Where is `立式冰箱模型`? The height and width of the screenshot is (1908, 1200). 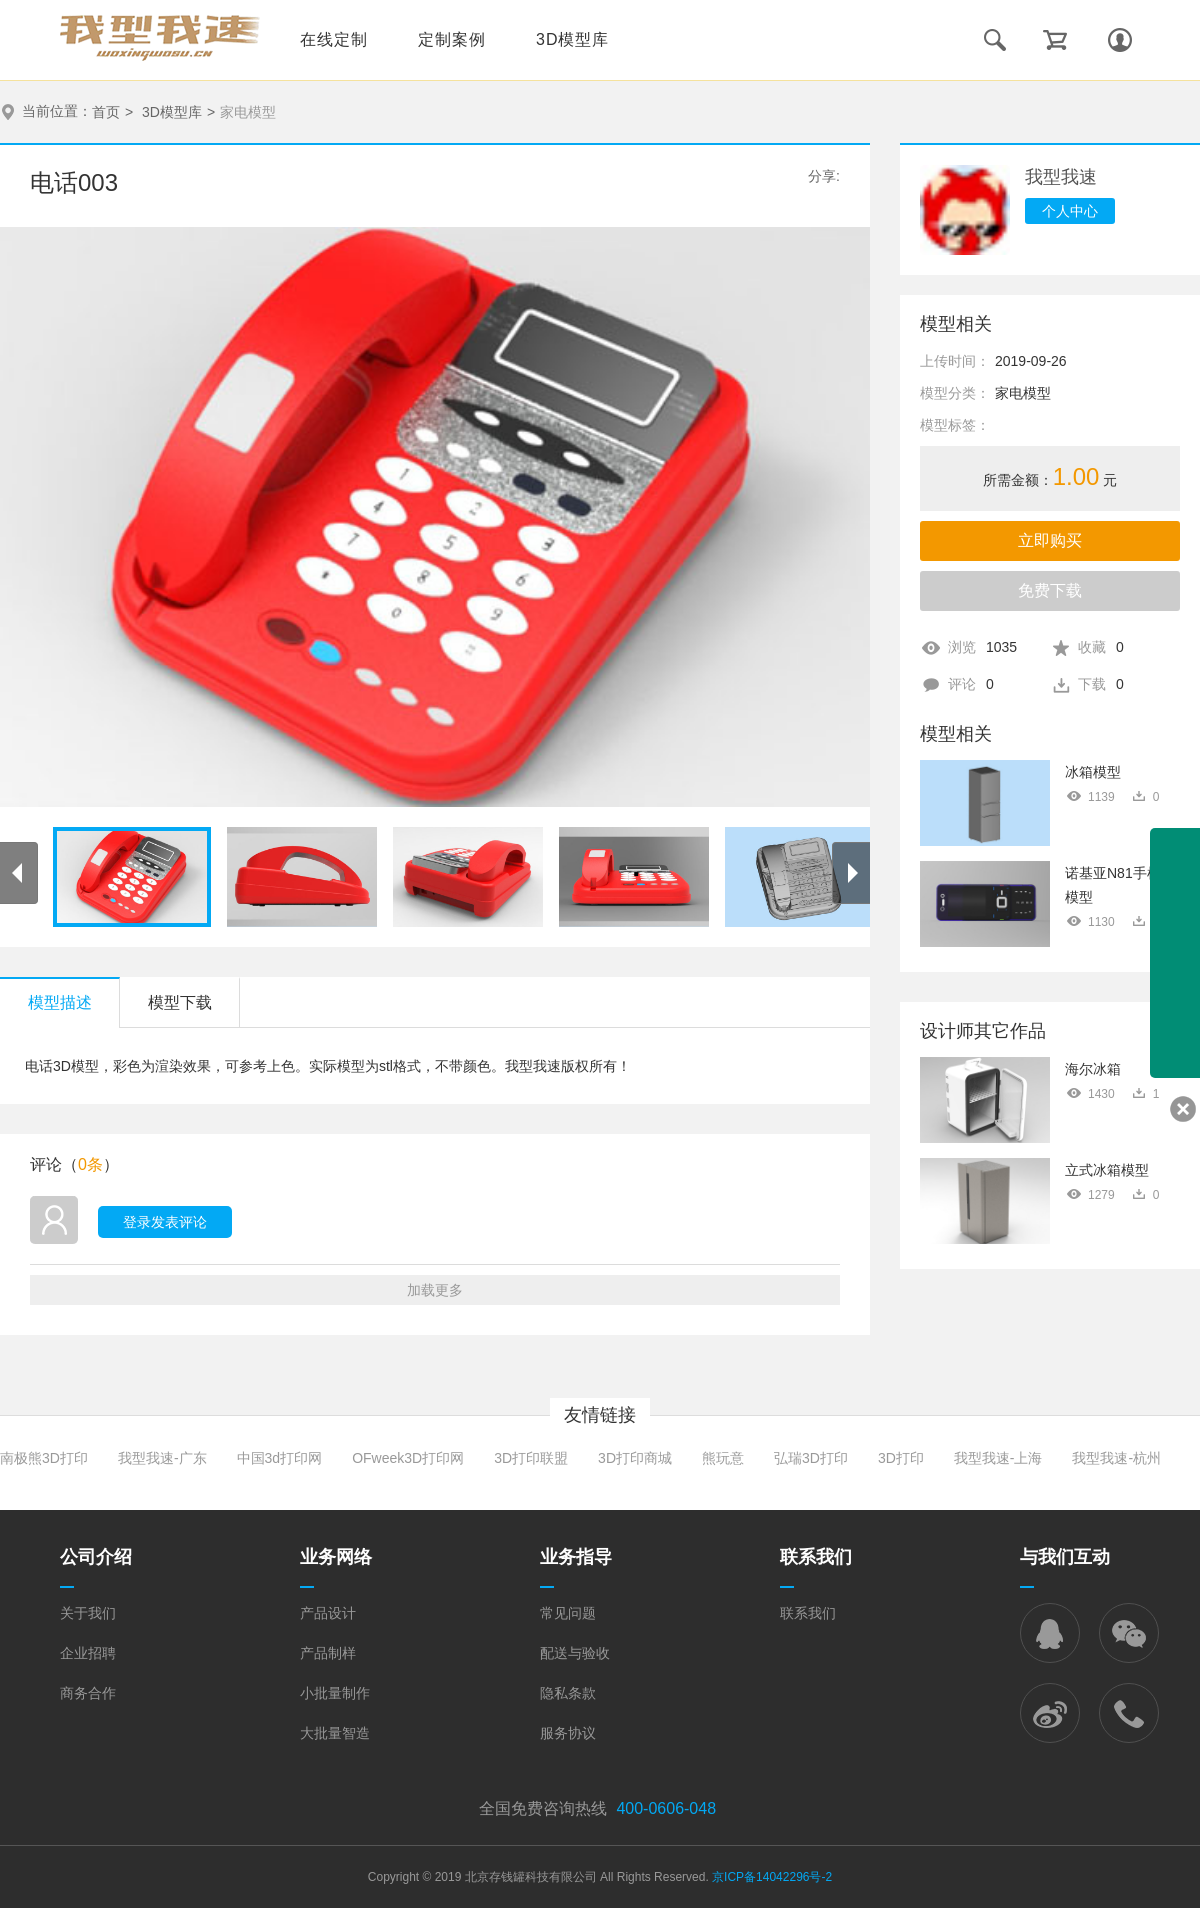 立式冰箱模型 is located at coordinates (1107, 1170).